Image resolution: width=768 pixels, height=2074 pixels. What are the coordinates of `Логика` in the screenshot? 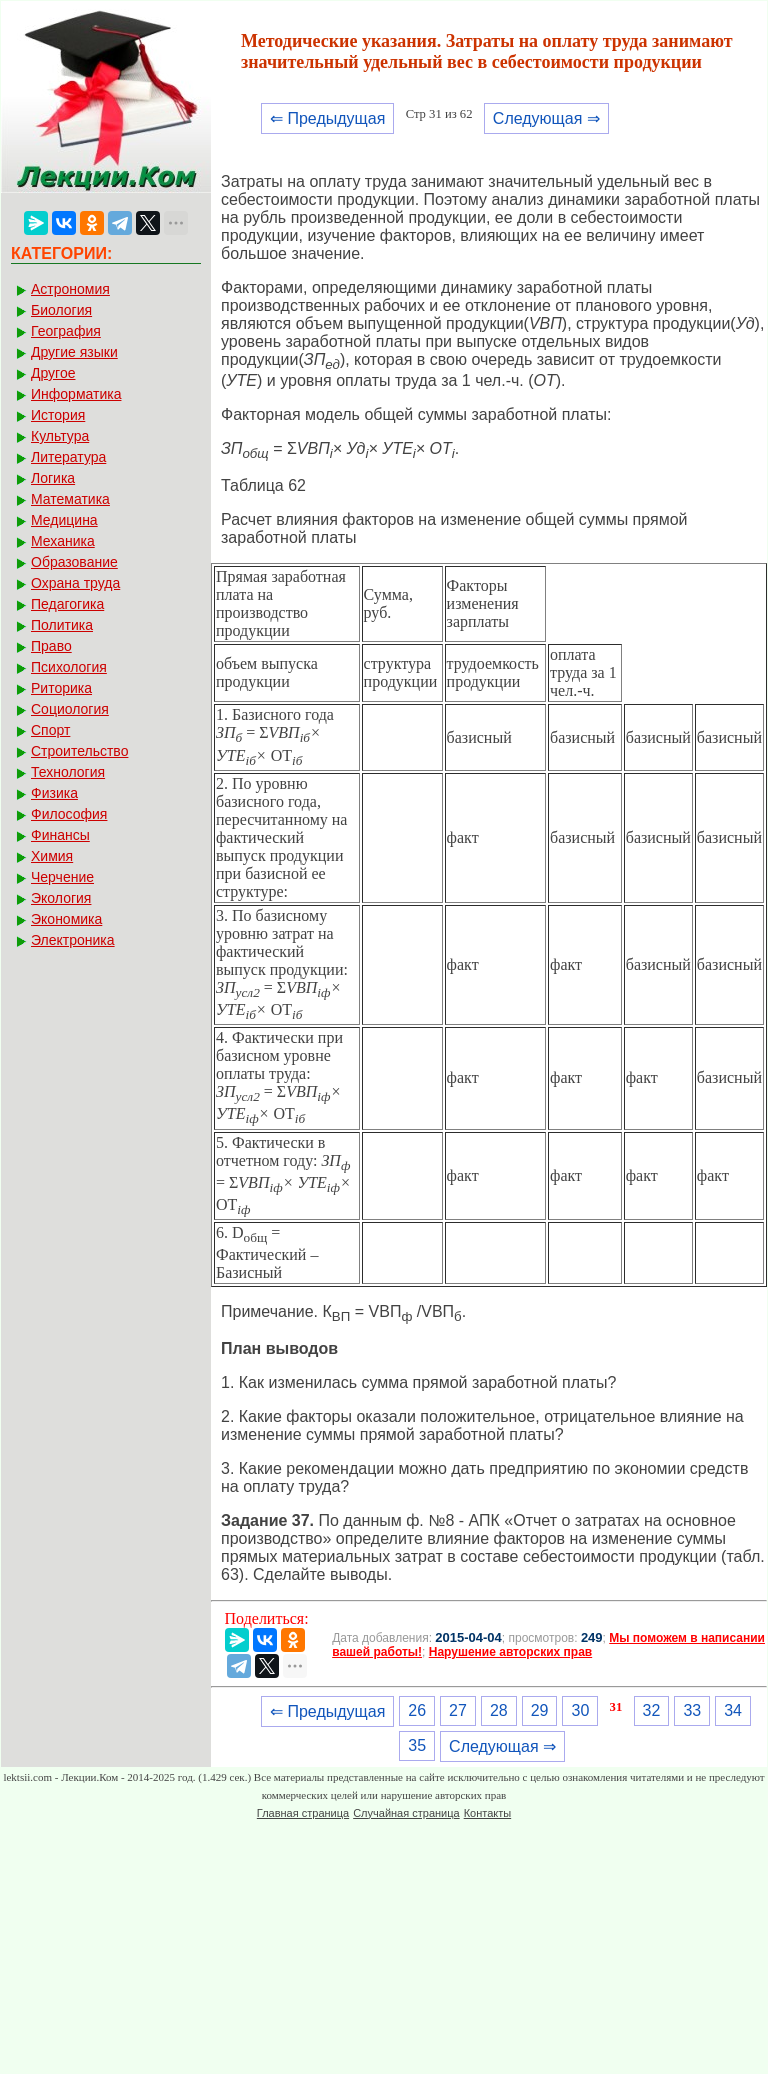 It's located at (53, 478).